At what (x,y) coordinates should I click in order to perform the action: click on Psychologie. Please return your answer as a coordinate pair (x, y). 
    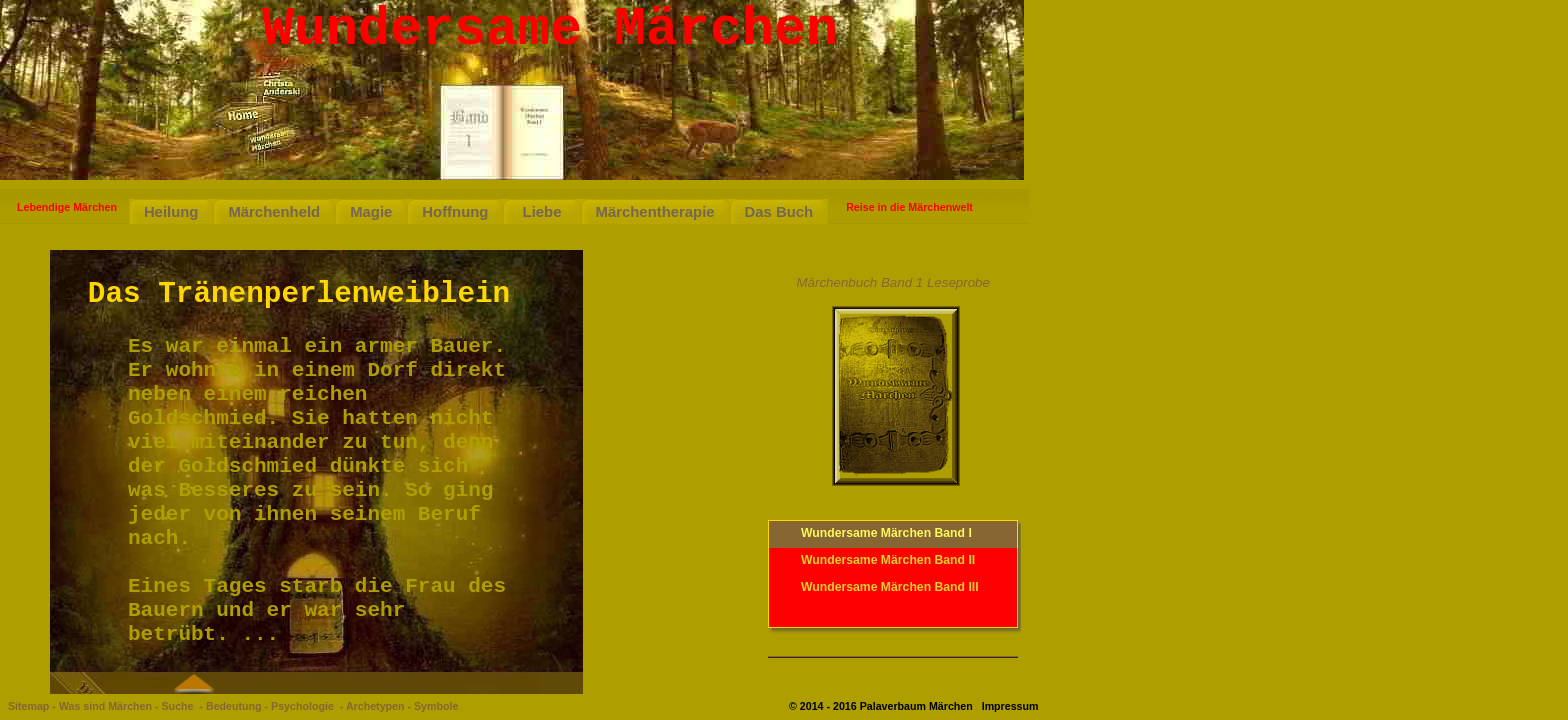
    Looking at the image, I should click on (302, 706).